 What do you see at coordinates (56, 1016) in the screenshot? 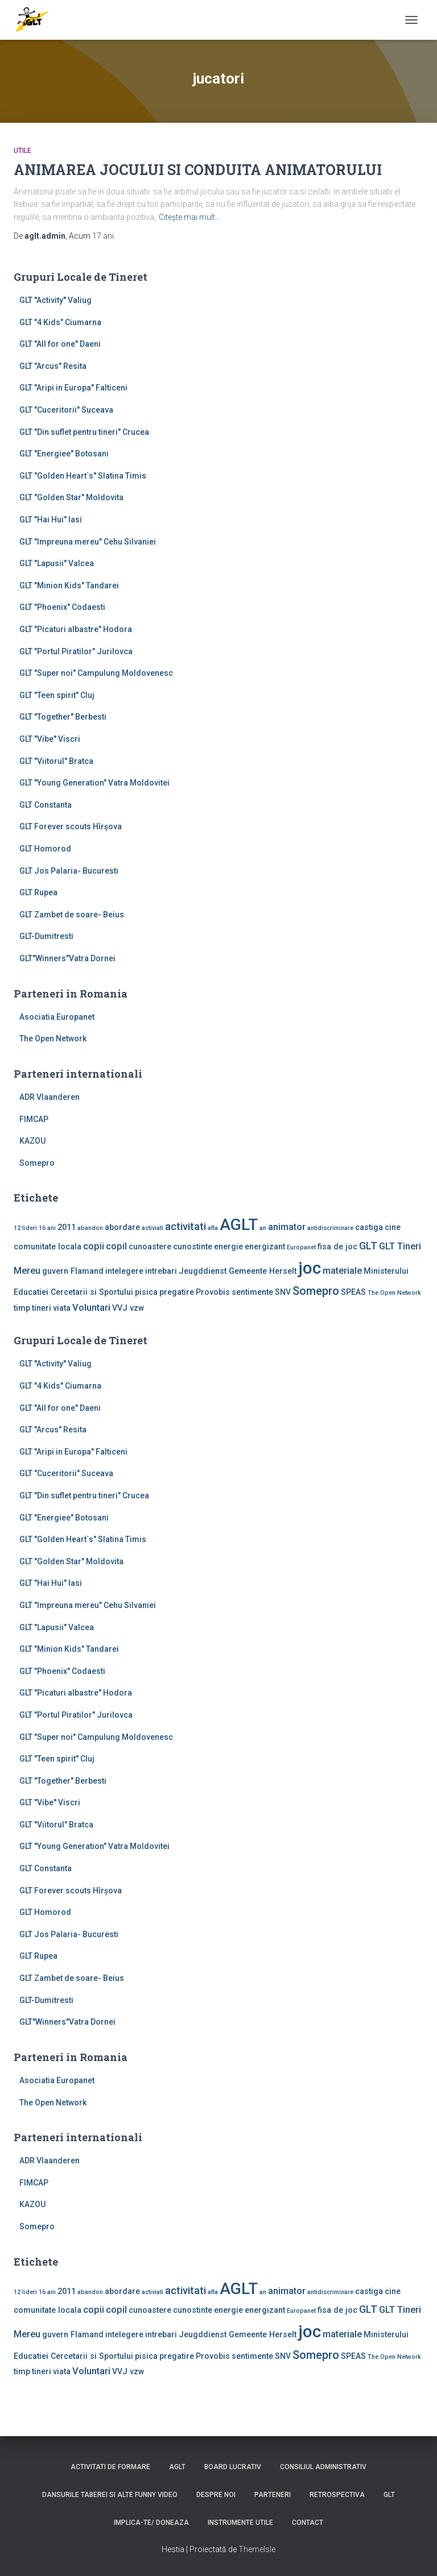
I see `Asociatia Europanet` at bounding box center [56, 1016].